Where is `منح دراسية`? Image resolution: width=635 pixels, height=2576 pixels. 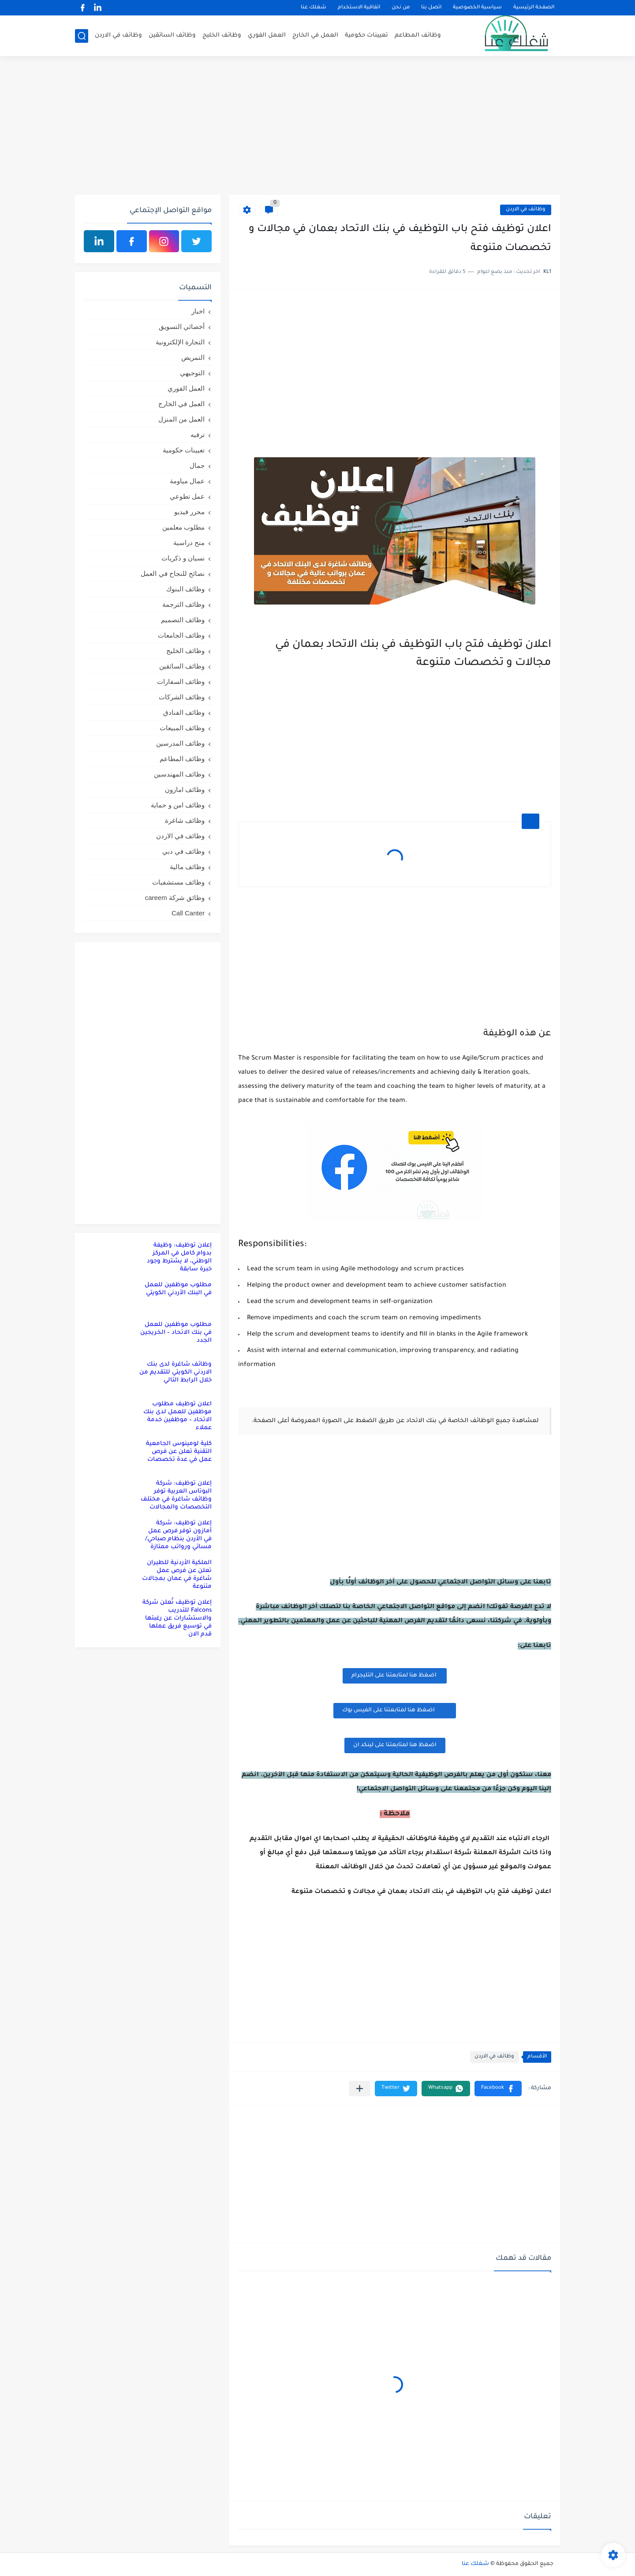 منح دراسية is located at coordinates (189, 542).